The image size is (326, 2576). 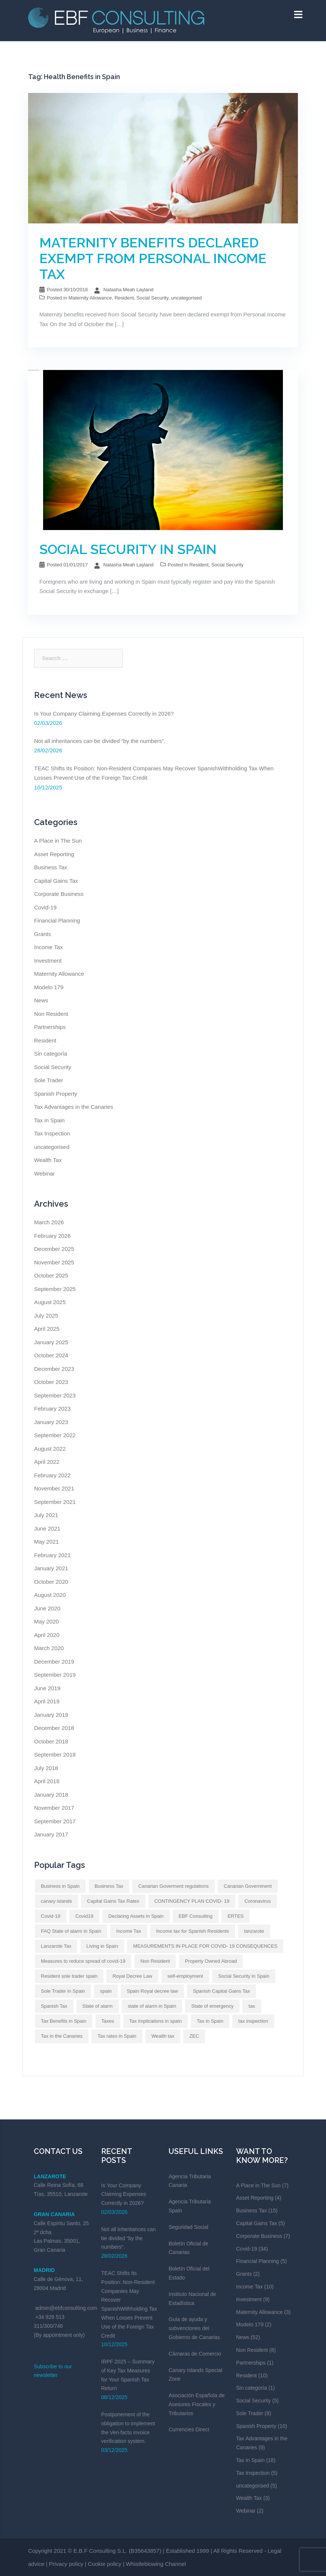 I want to click on Canarian Government [Canarian Government (Impuestos en España)], so click(x=248, y=1886).